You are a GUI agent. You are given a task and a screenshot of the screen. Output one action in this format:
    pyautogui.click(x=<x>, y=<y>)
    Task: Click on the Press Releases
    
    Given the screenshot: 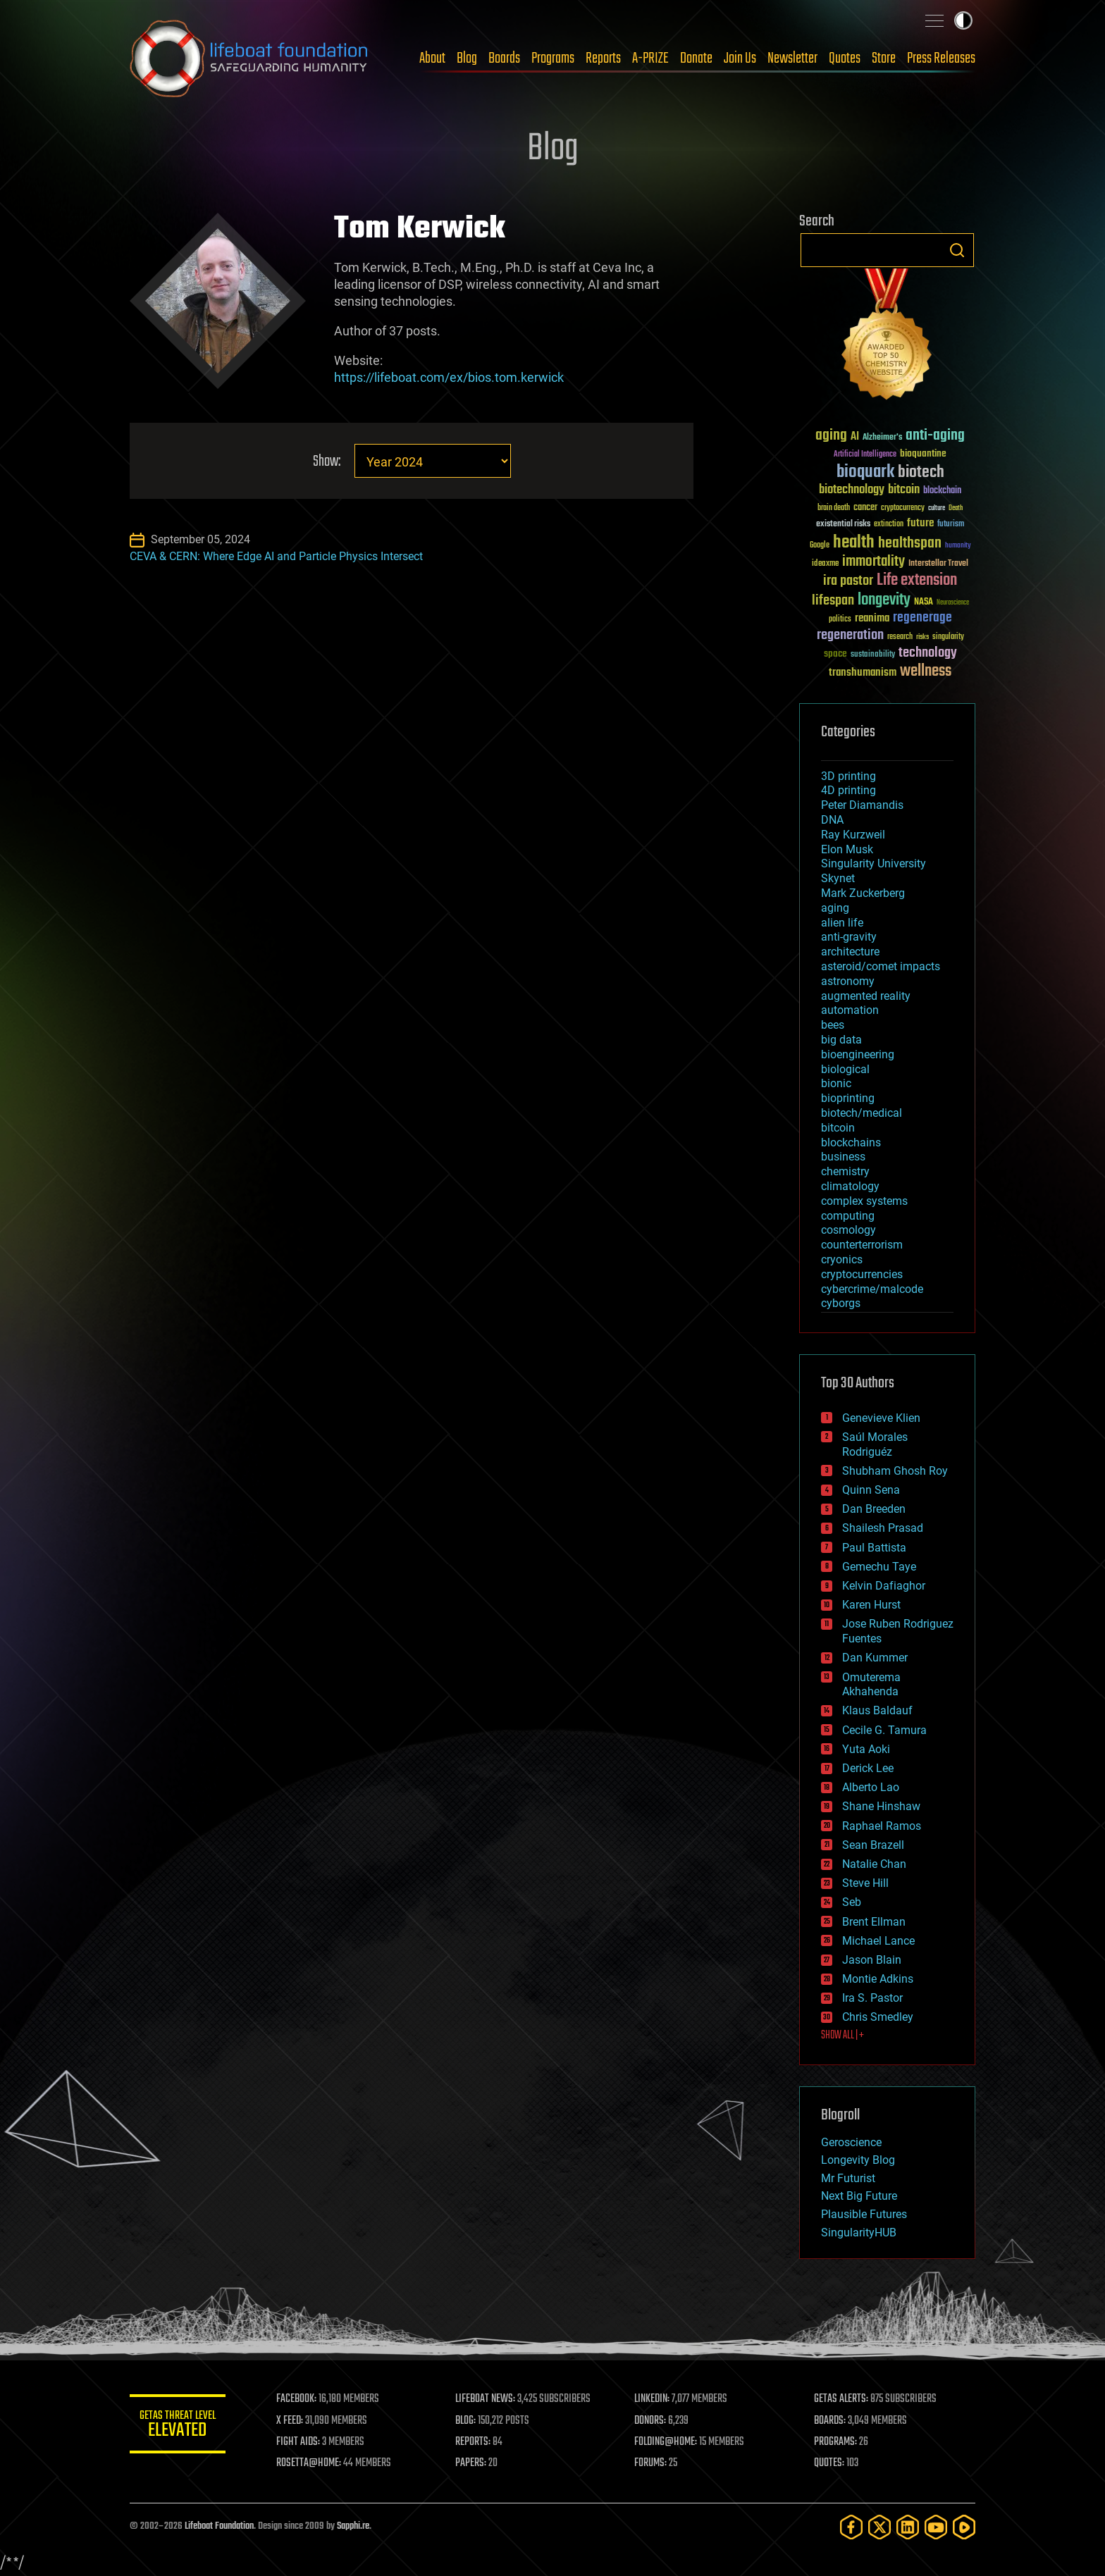 What is the action you would take?
    pyautogui.click(x=941, y=58)
    